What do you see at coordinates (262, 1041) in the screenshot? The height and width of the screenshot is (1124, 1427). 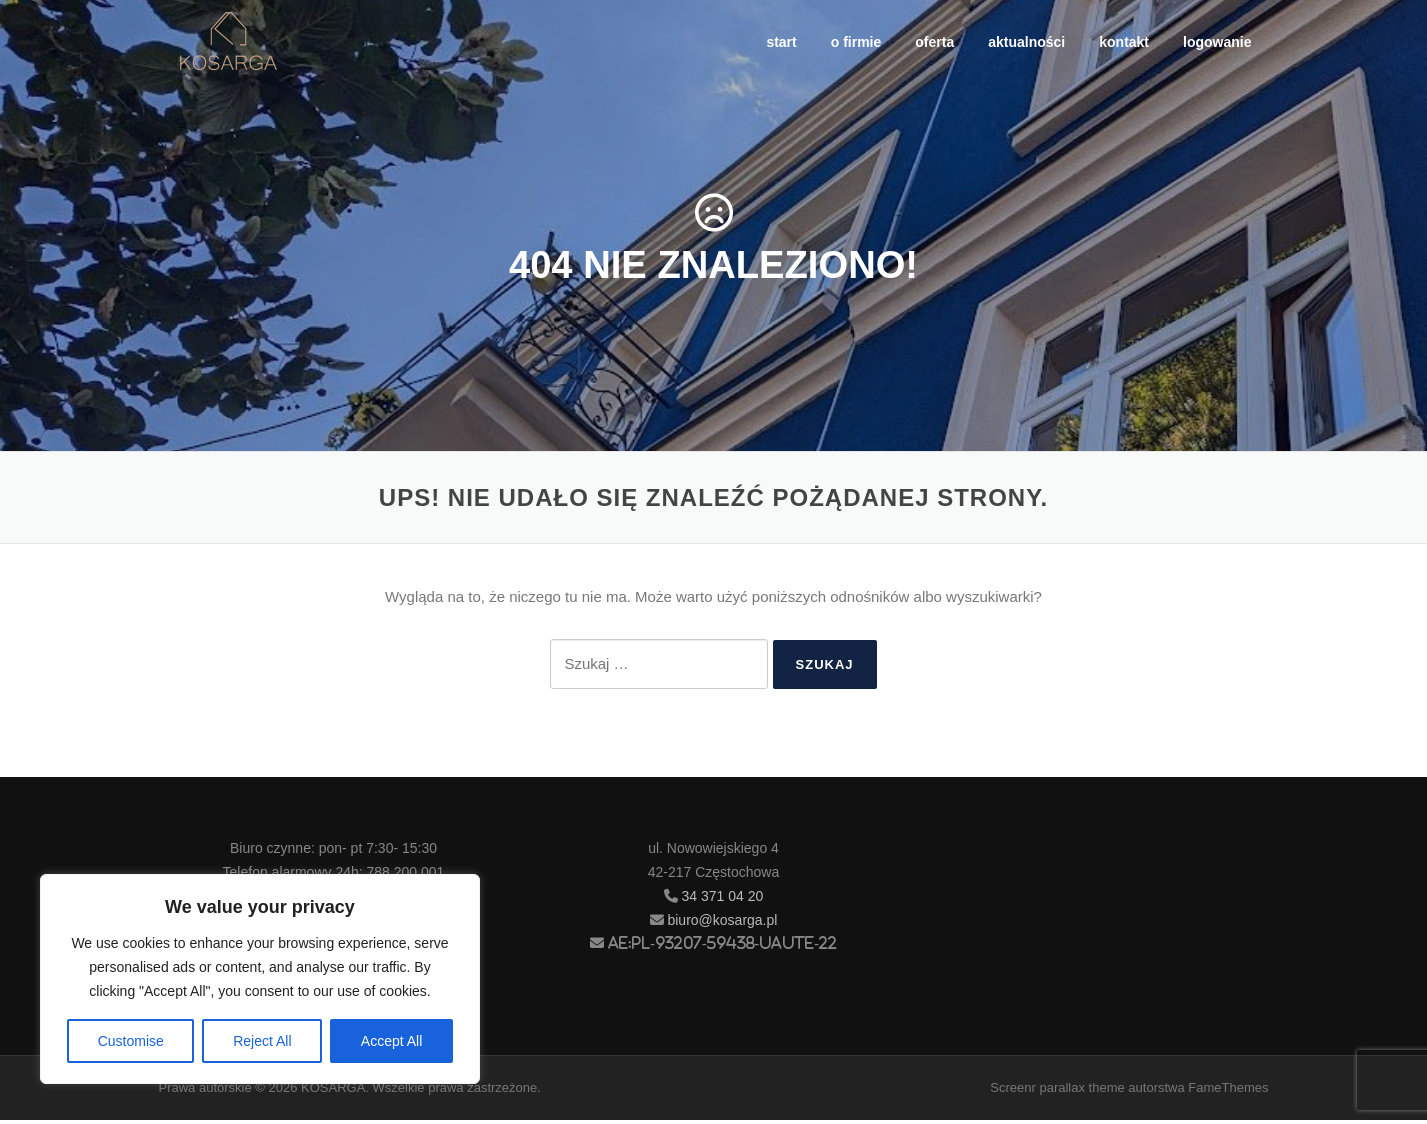 I see `Reject All` at bounding box center [262, 1041].